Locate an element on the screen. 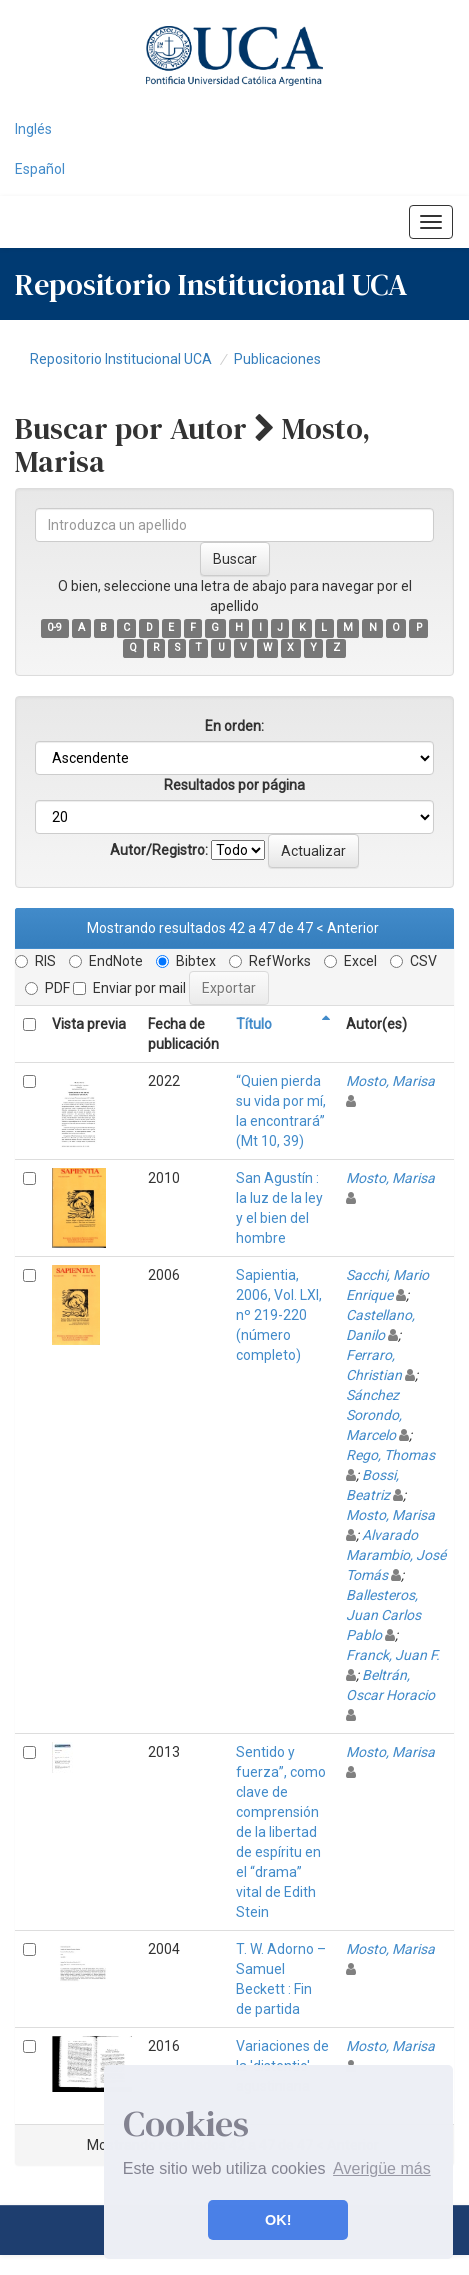 The image size is (469, 2275). Autor/Registro: is located at coordinates (159, 850).